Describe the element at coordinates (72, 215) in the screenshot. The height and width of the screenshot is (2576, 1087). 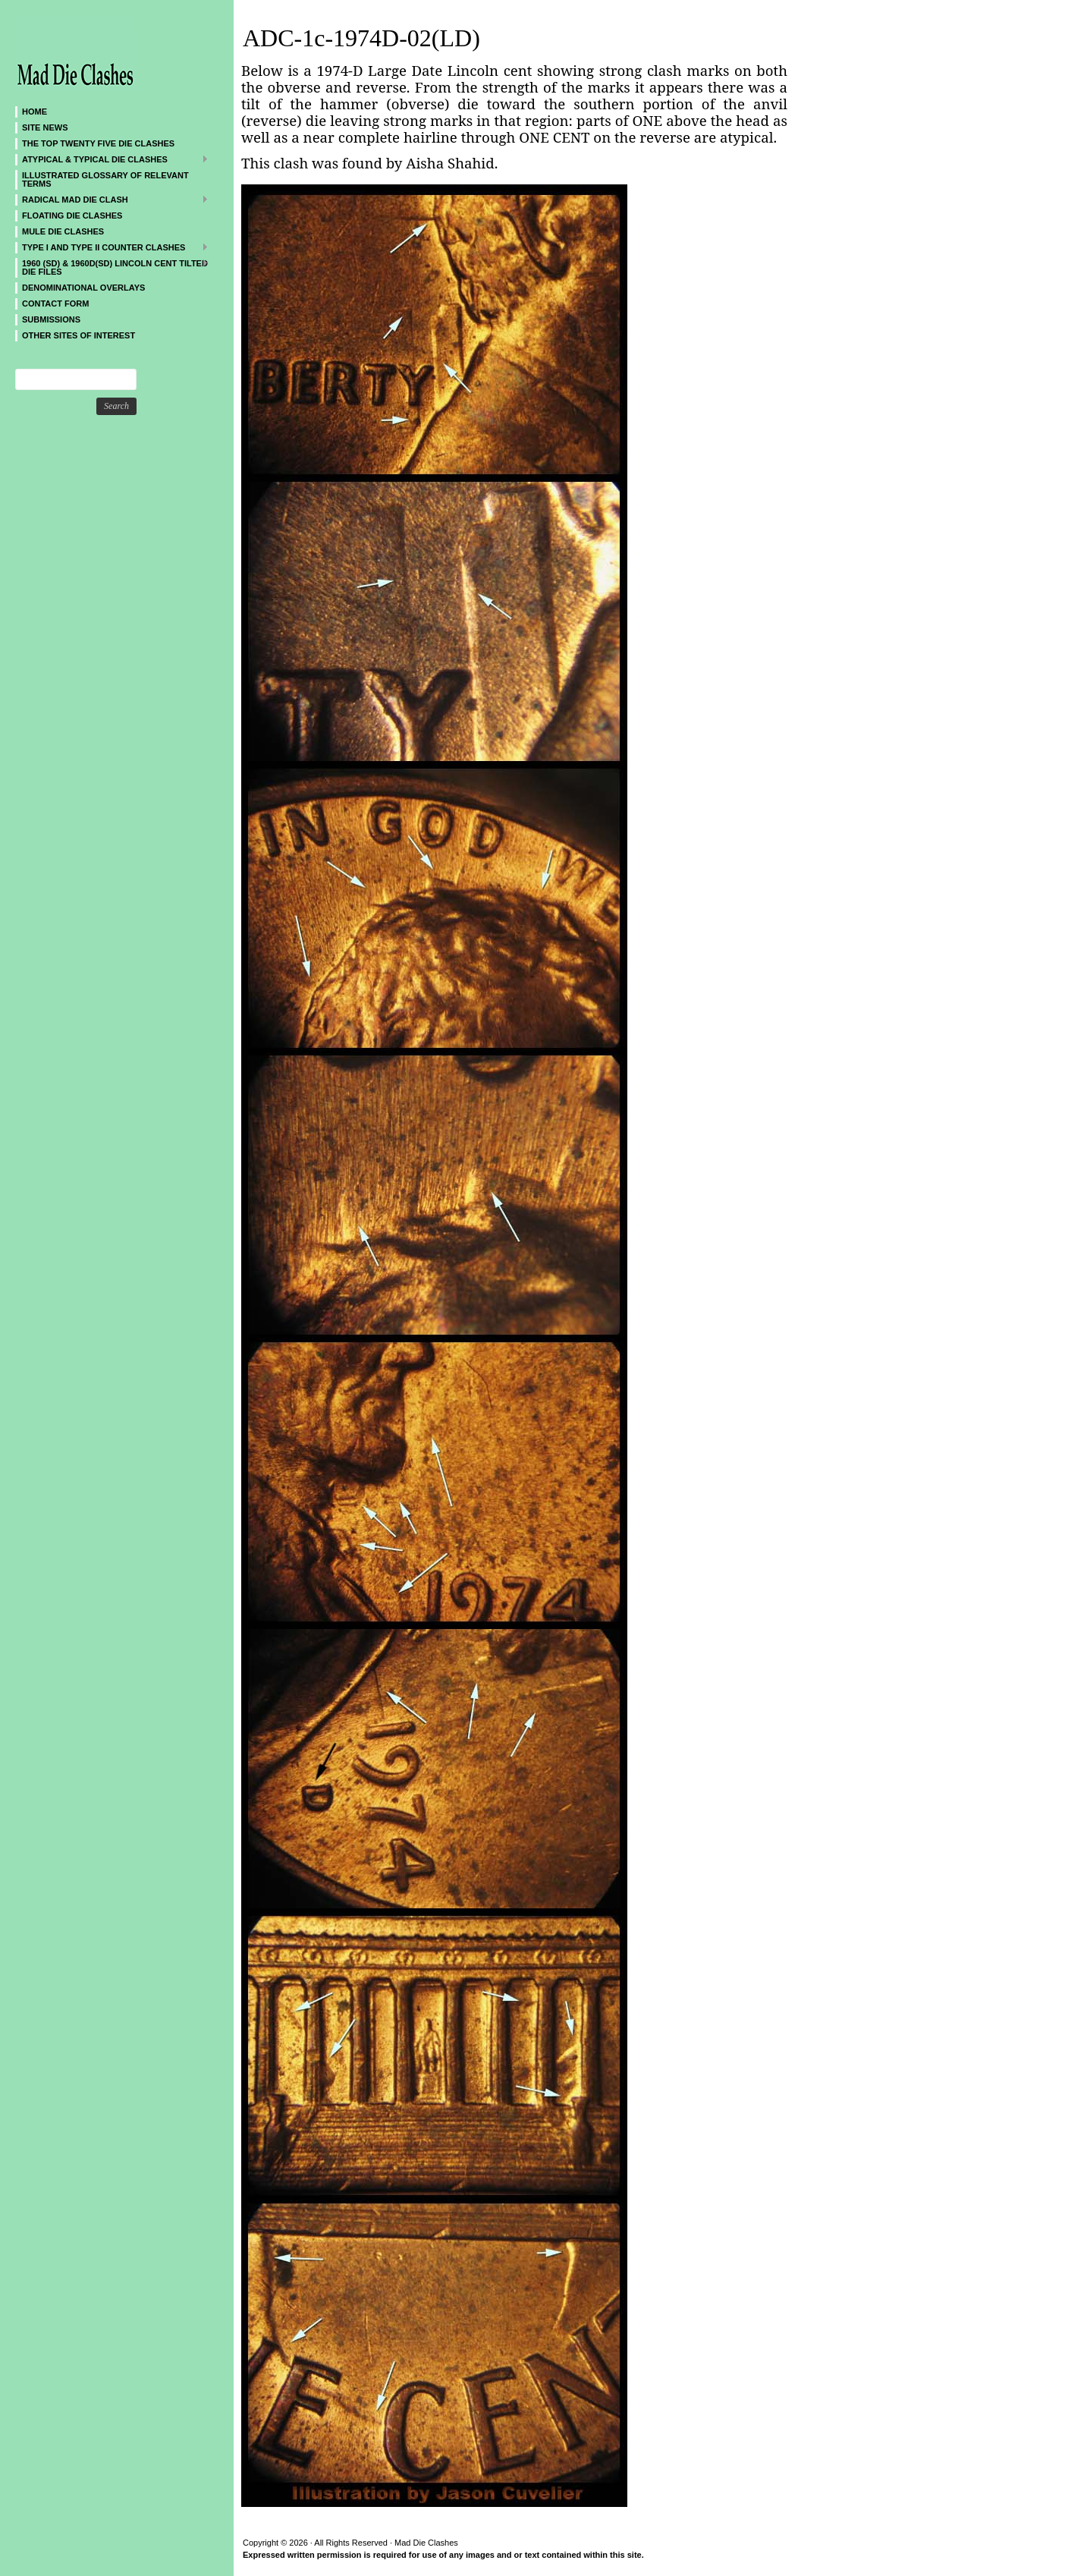
I see `Floating Die Clashes` at that location.